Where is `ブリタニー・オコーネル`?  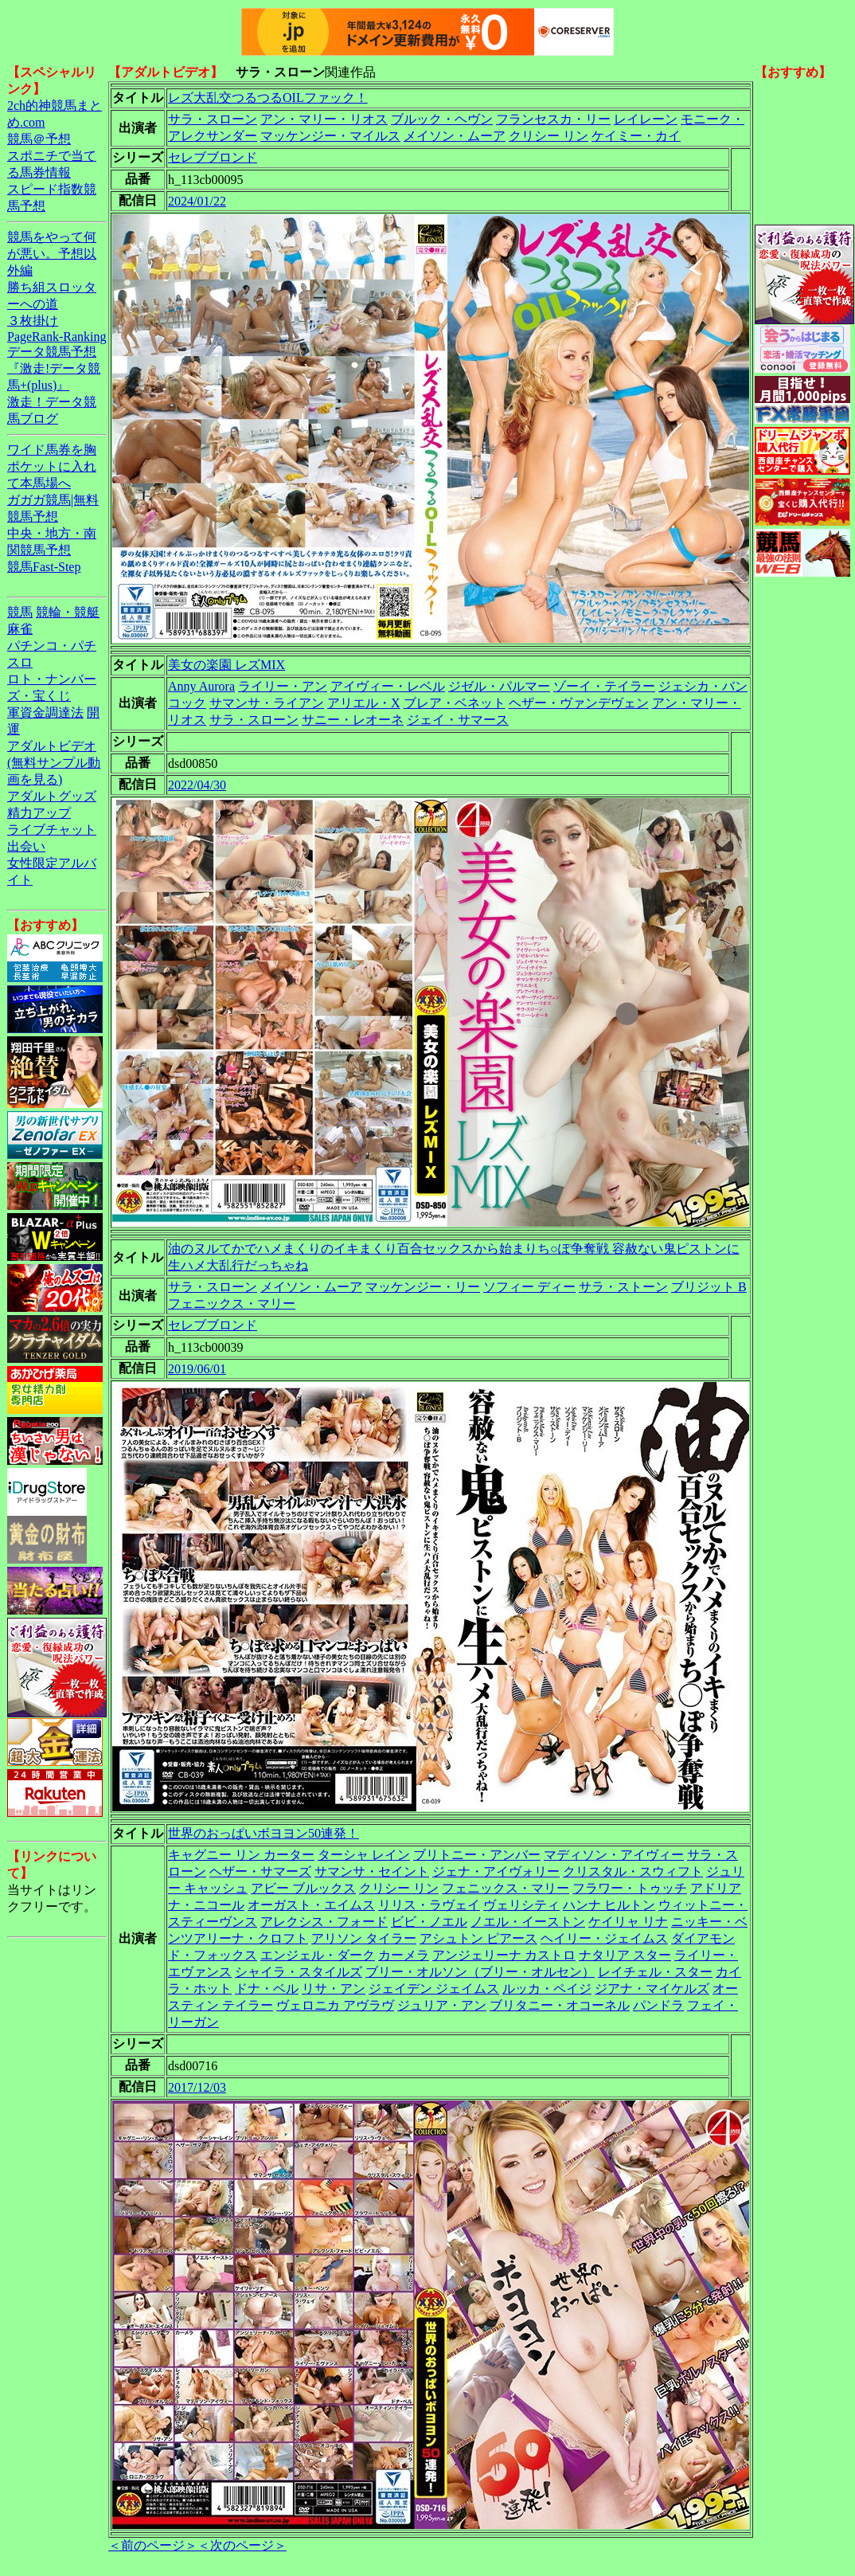 ブリタニー・オコーネル is located at coordinates (560, 2005).